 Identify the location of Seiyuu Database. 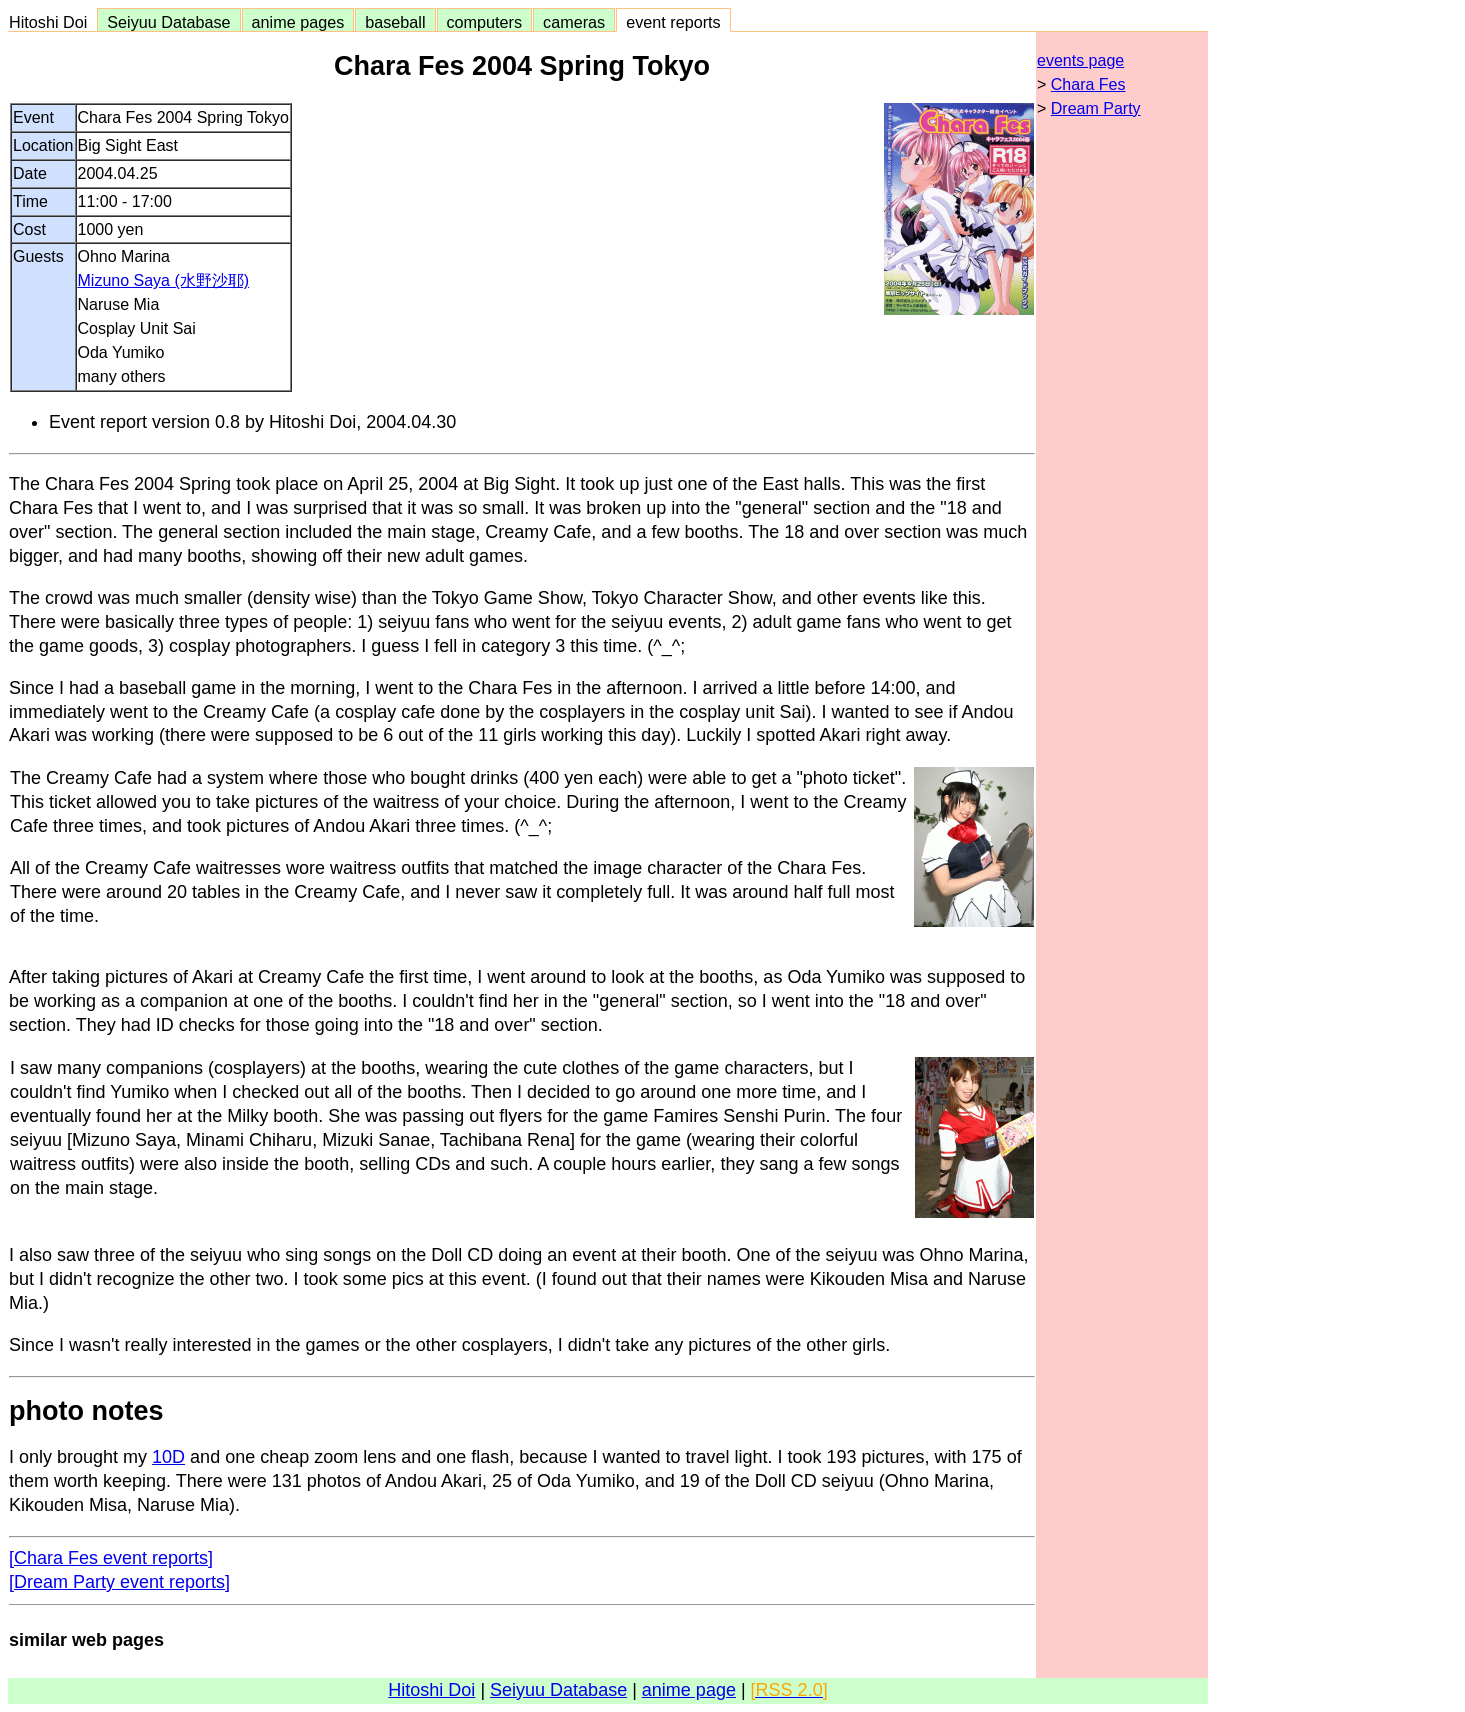
(168, 22).